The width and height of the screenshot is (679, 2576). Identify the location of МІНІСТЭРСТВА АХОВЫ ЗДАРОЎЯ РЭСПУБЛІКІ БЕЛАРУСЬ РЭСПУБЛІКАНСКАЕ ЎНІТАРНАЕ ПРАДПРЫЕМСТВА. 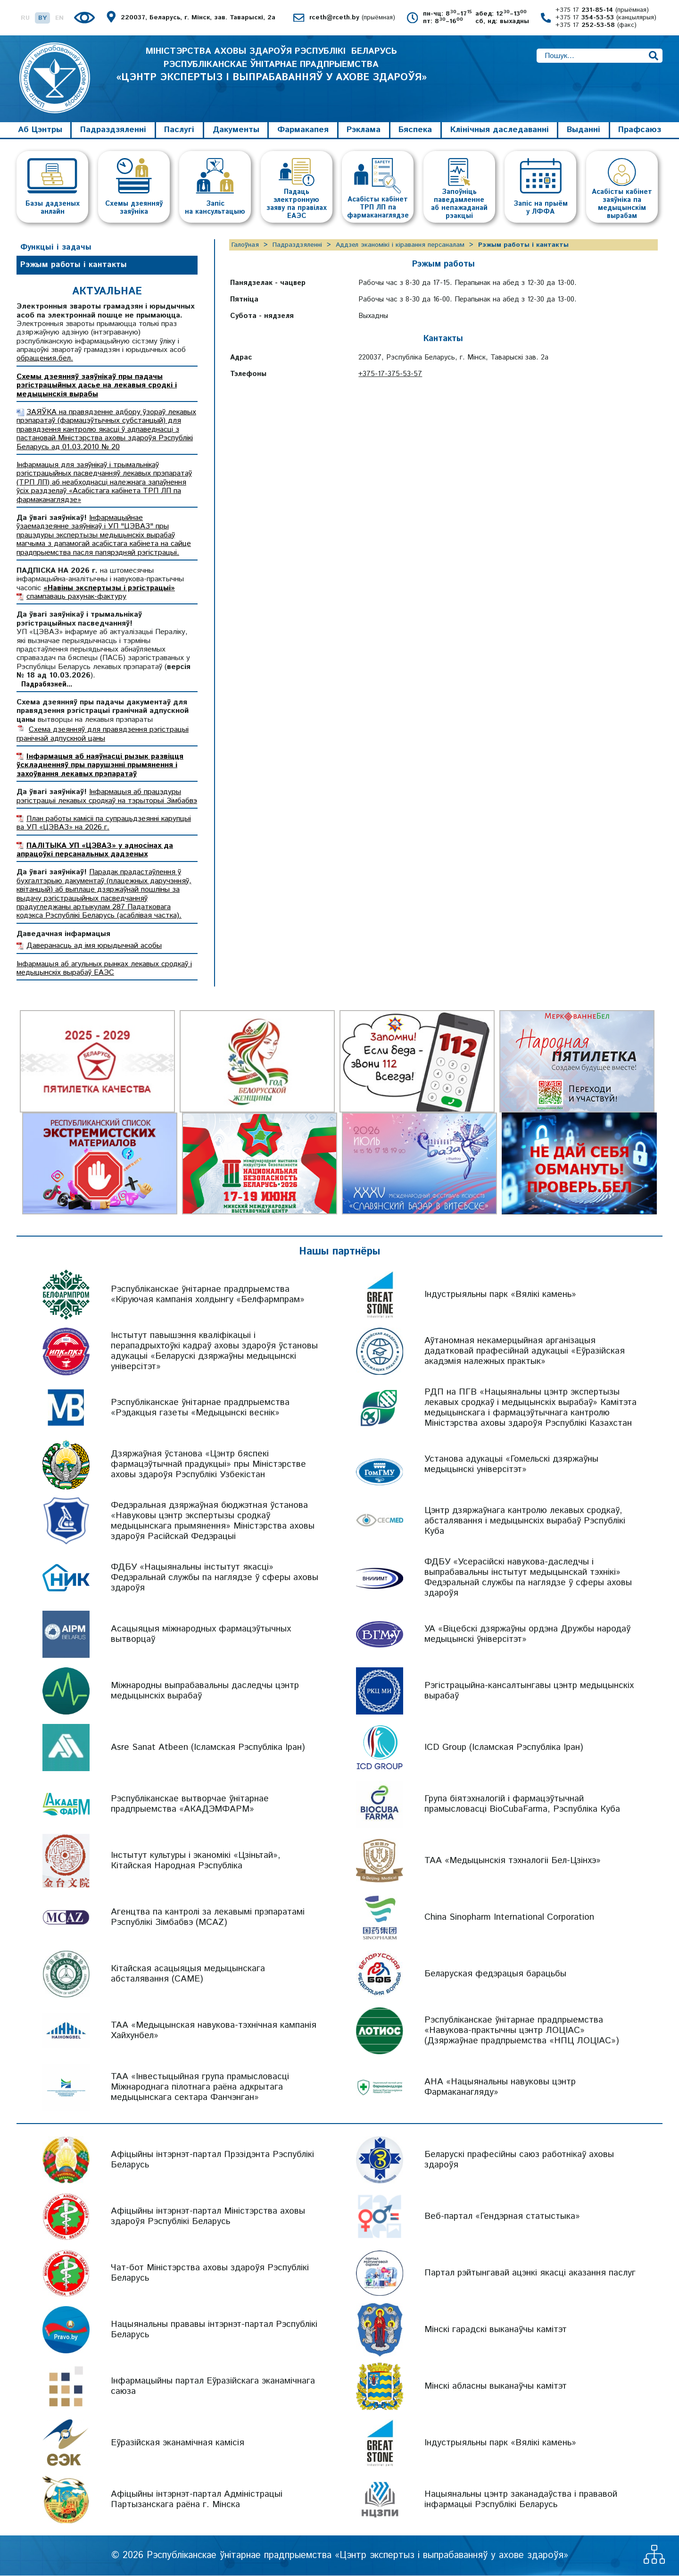
(271, 74).